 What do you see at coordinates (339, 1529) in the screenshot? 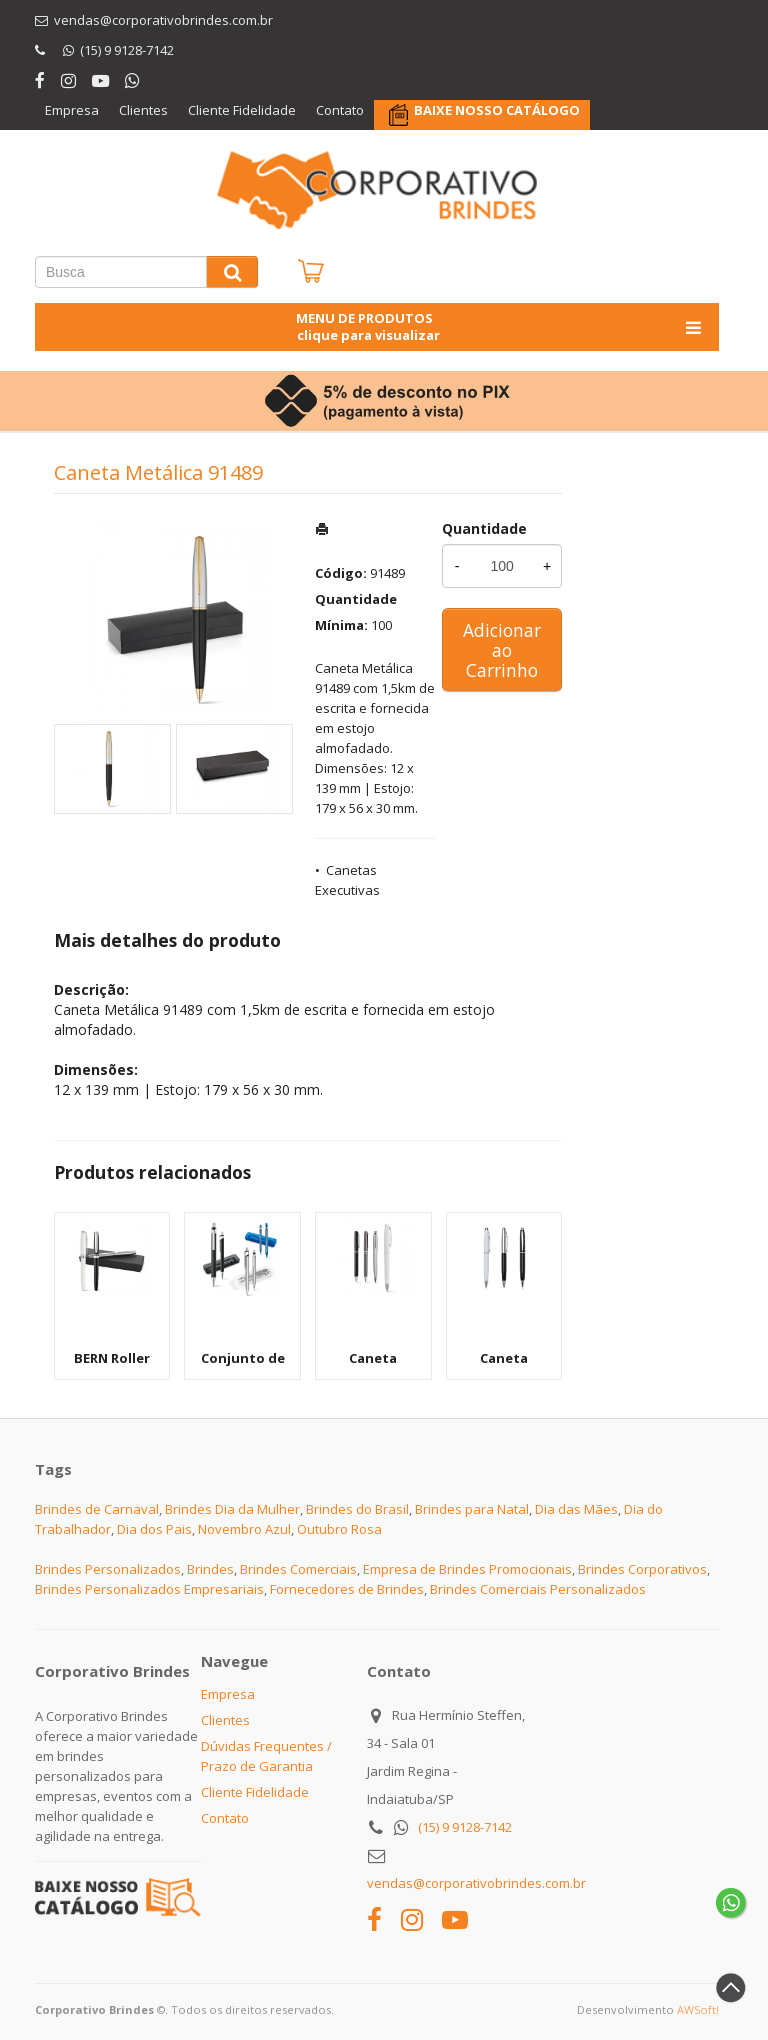
I see `Outubro Rosa` at bounding box center [339, 1529].